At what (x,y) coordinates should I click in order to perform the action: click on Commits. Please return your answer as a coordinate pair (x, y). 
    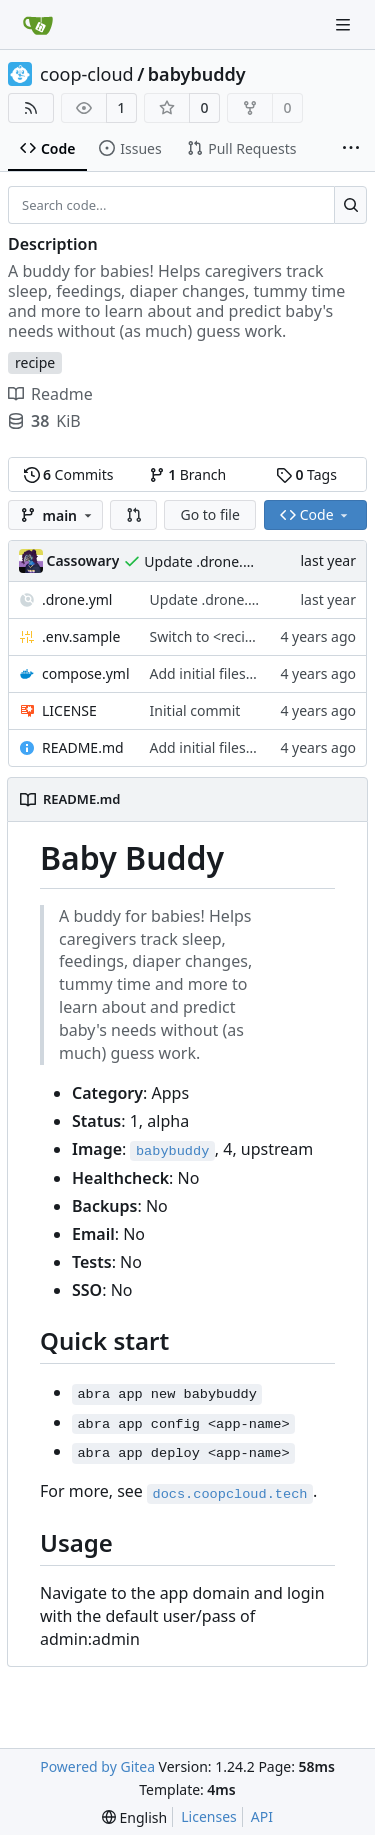
    Looking at the image, I should click on (69, 474).